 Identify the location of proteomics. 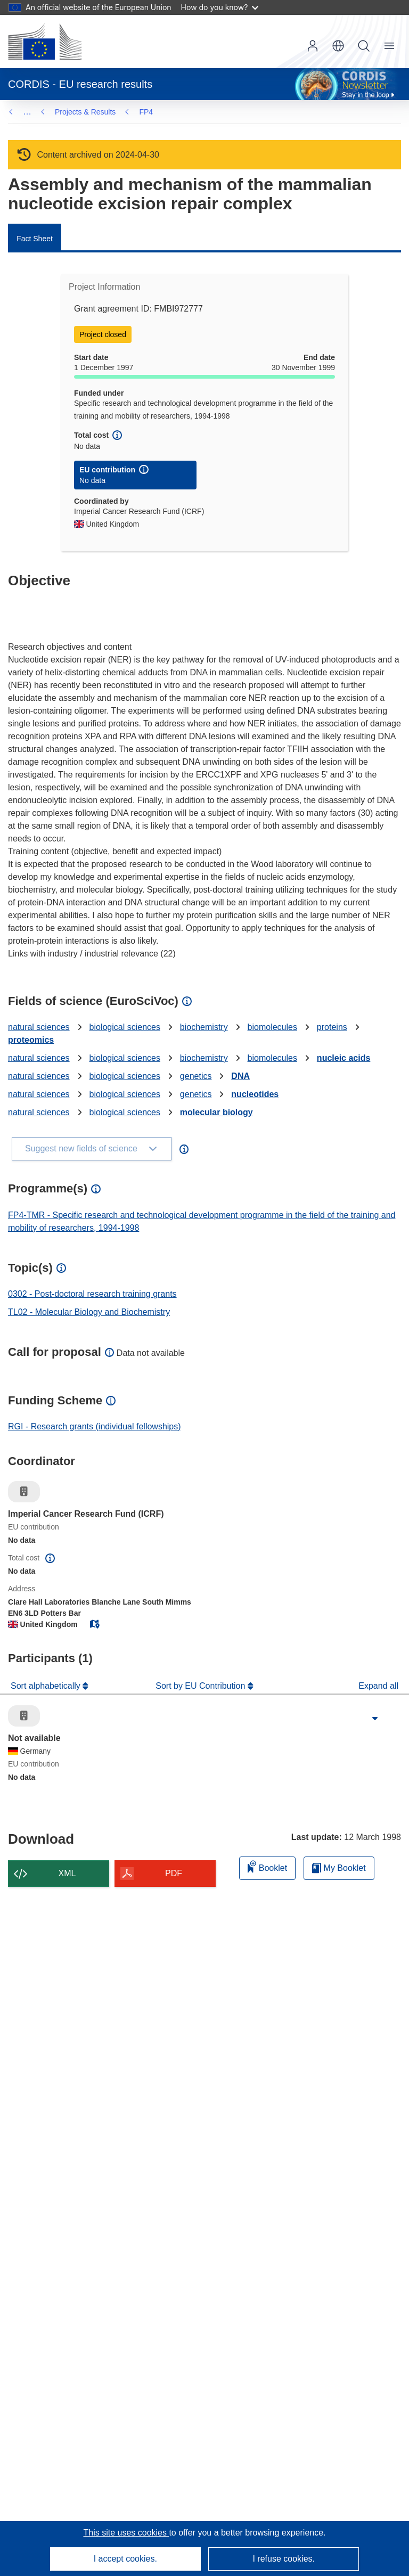
(31, 1039).